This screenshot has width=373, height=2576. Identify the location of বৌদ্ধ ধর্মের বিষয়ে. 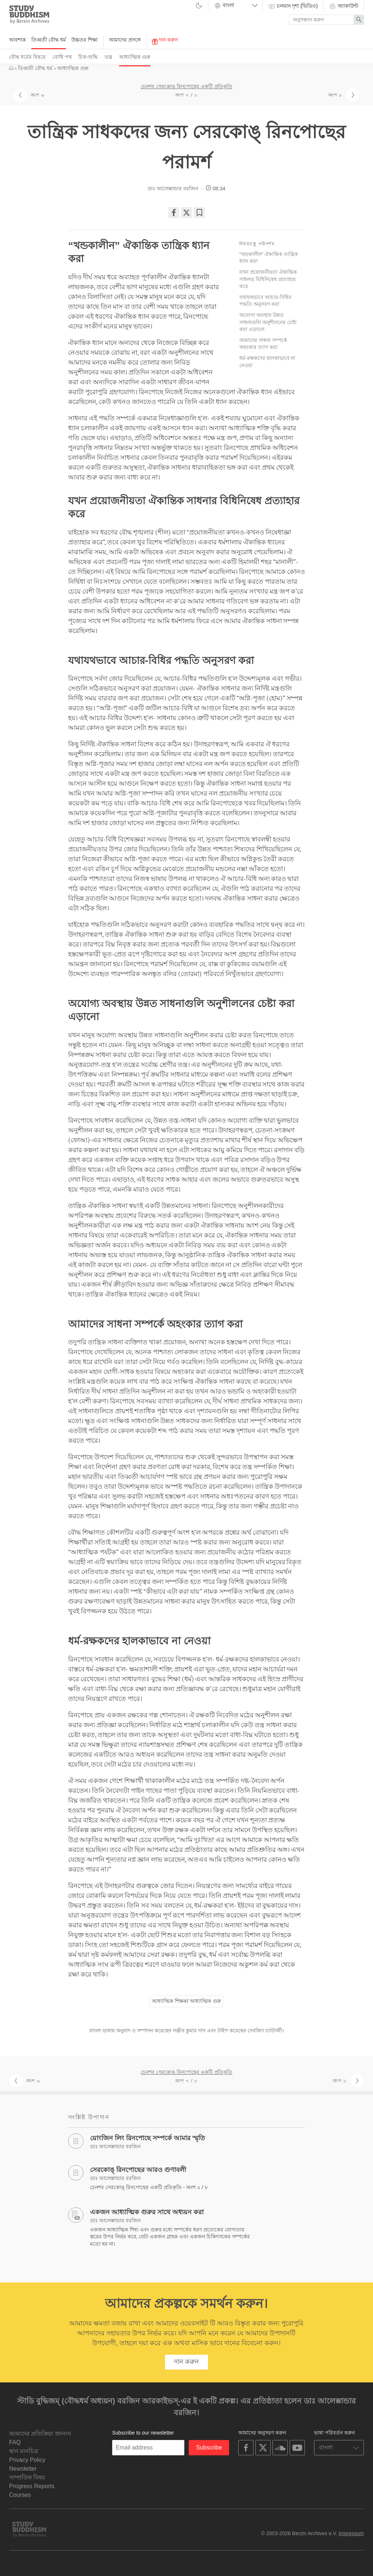
(27, 57).